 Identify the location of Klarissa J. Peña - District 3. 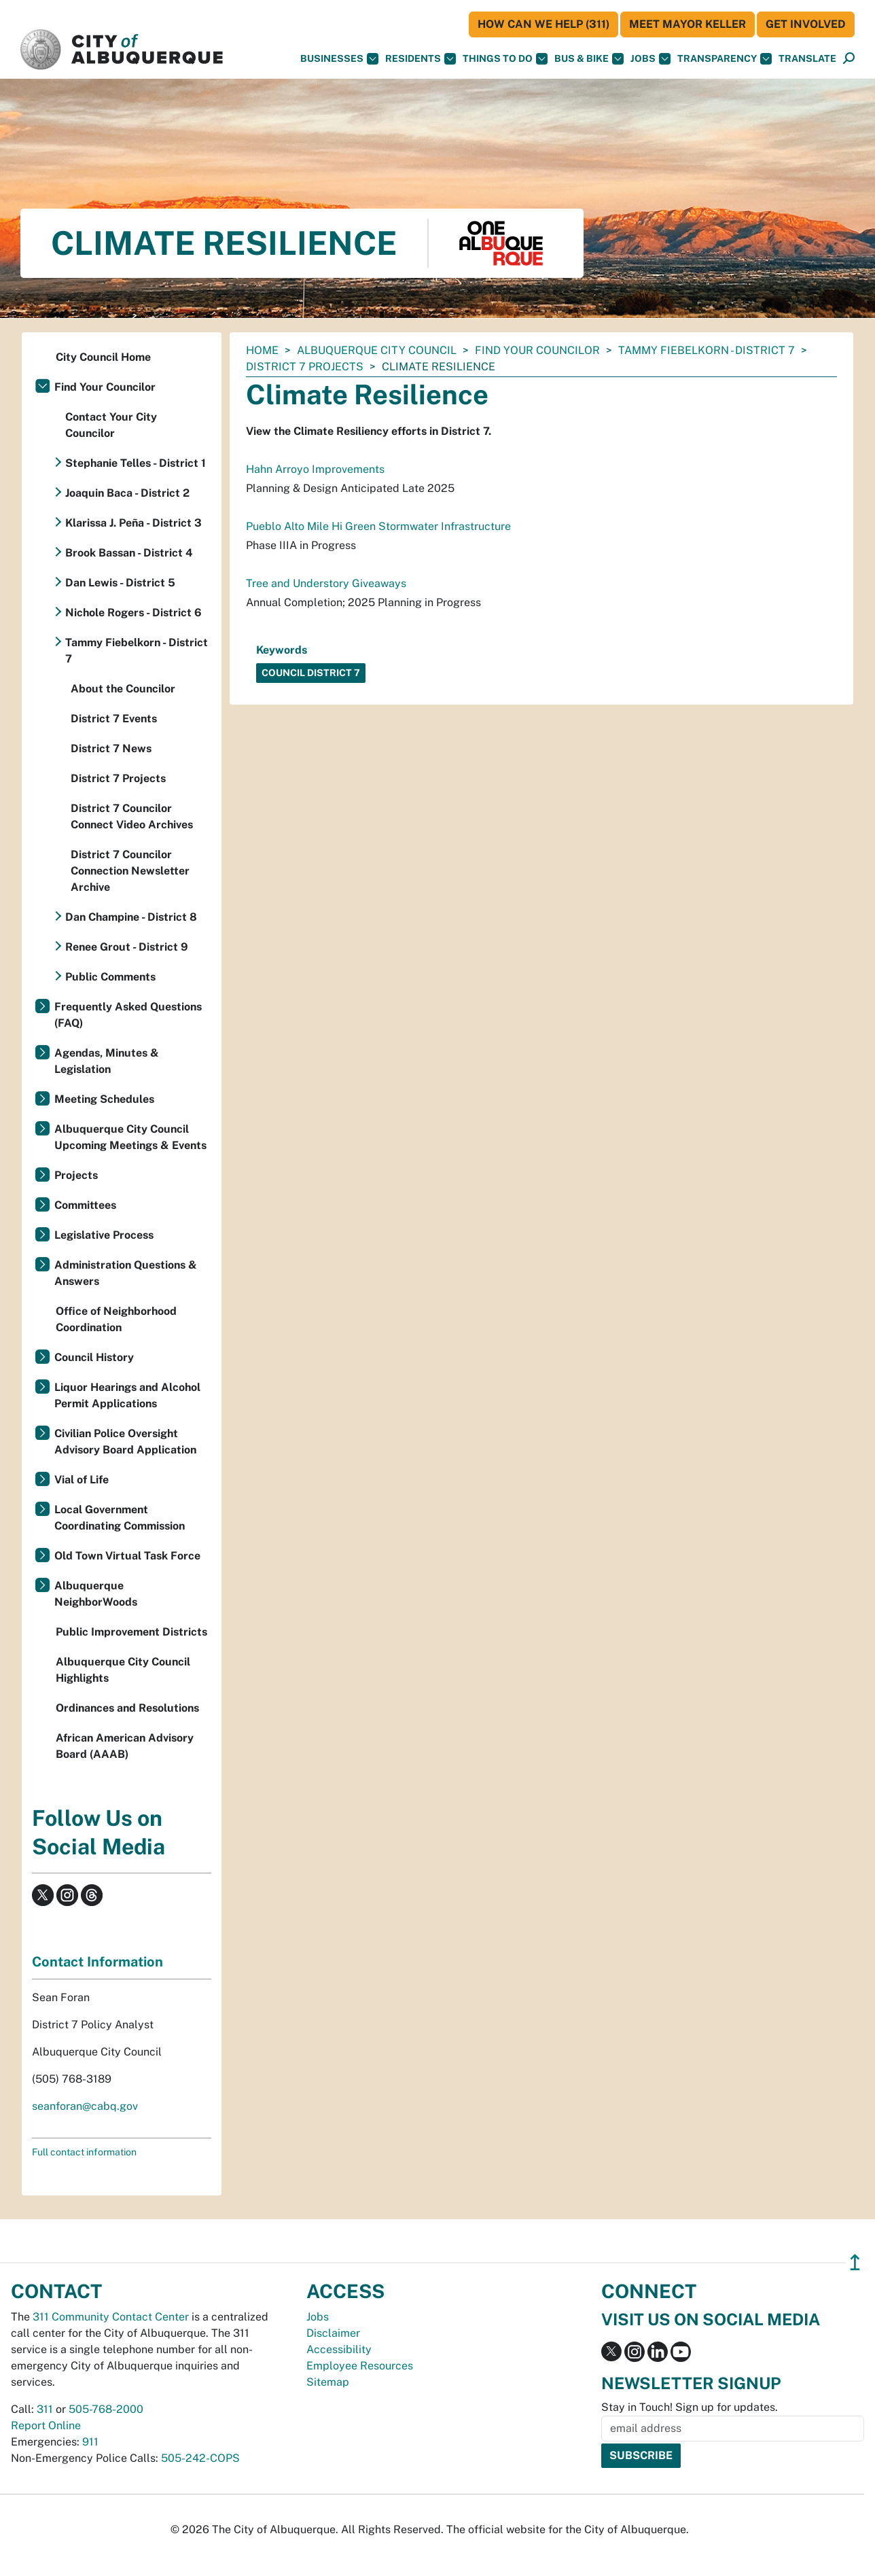
(133, 522).